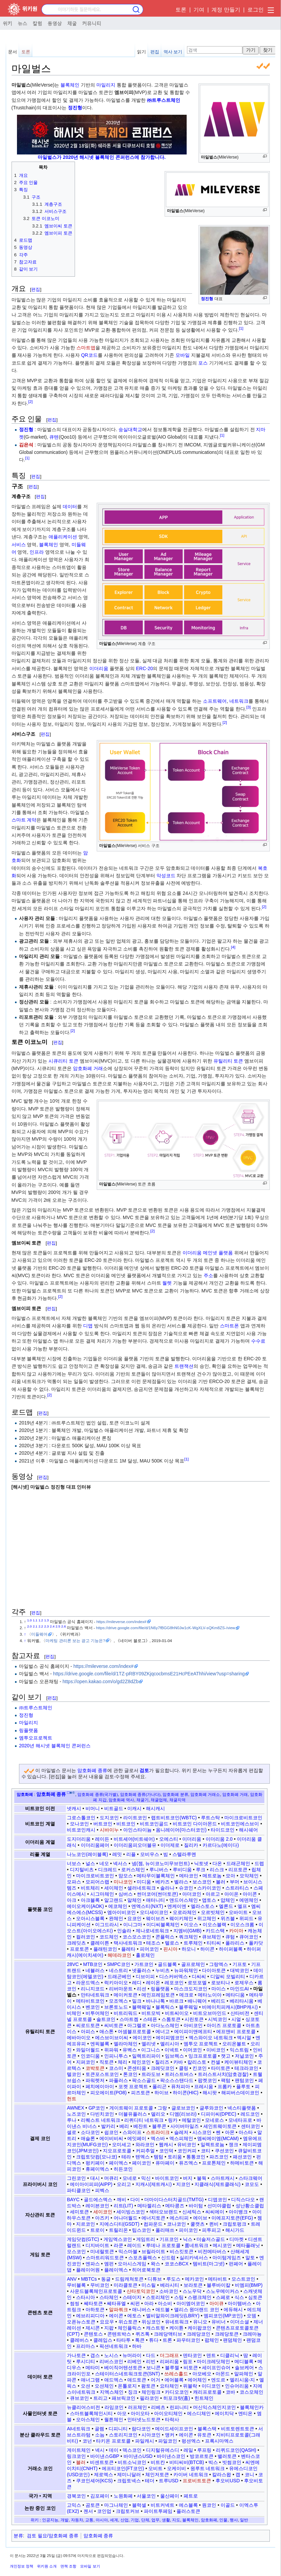 The image size is (281, 2576). Describe the element at coordinates (176, 2001) in the screenshot. I see `바르크` at that location.